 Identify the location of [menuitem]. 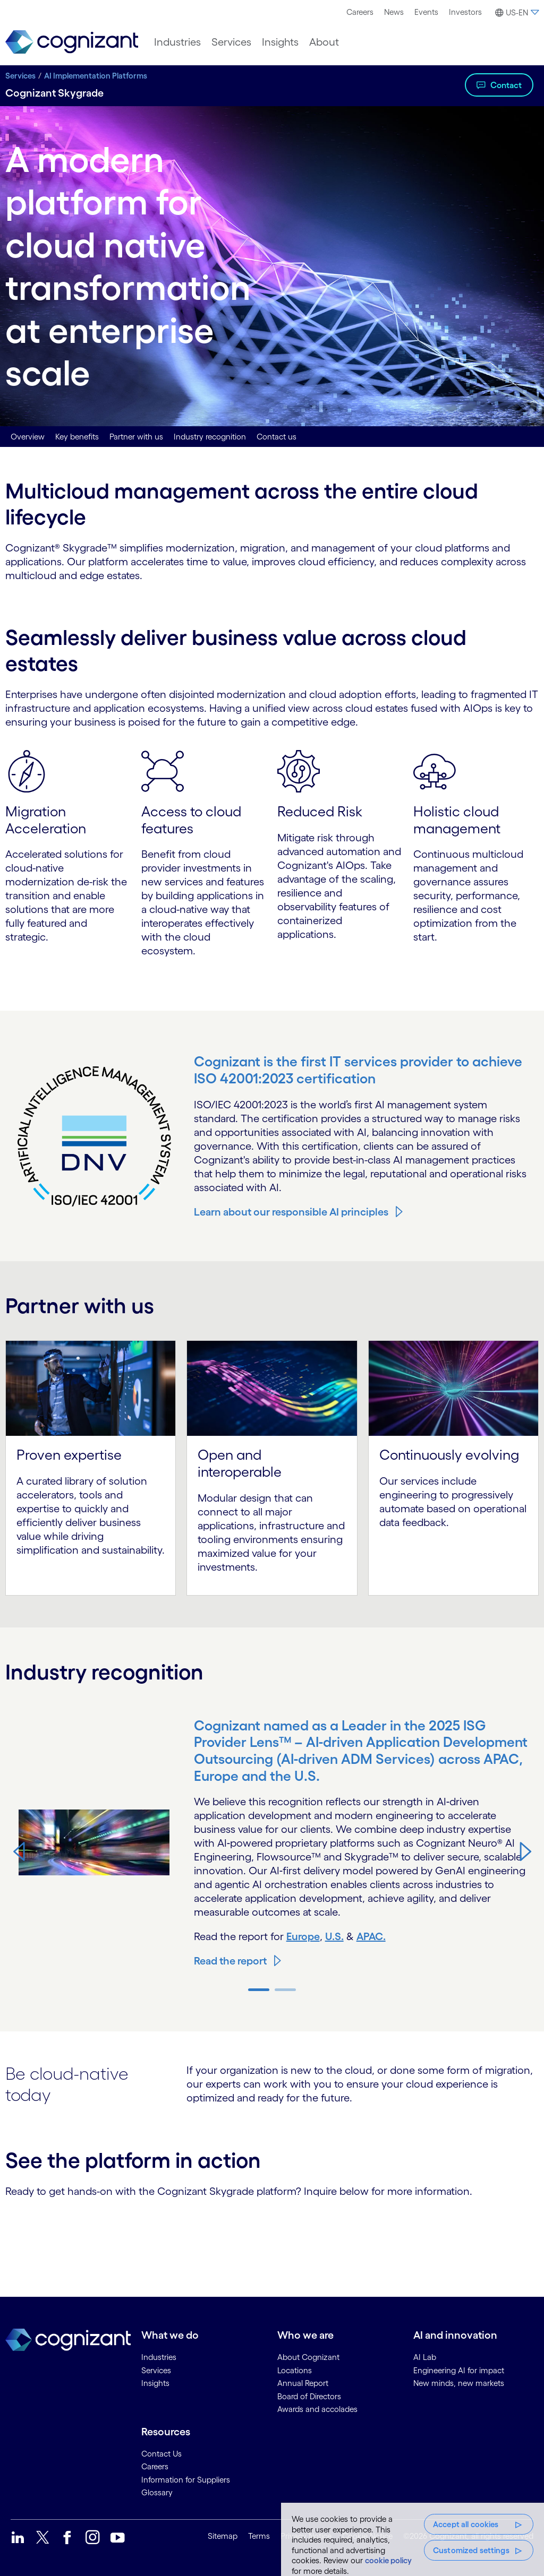
(360, 12).